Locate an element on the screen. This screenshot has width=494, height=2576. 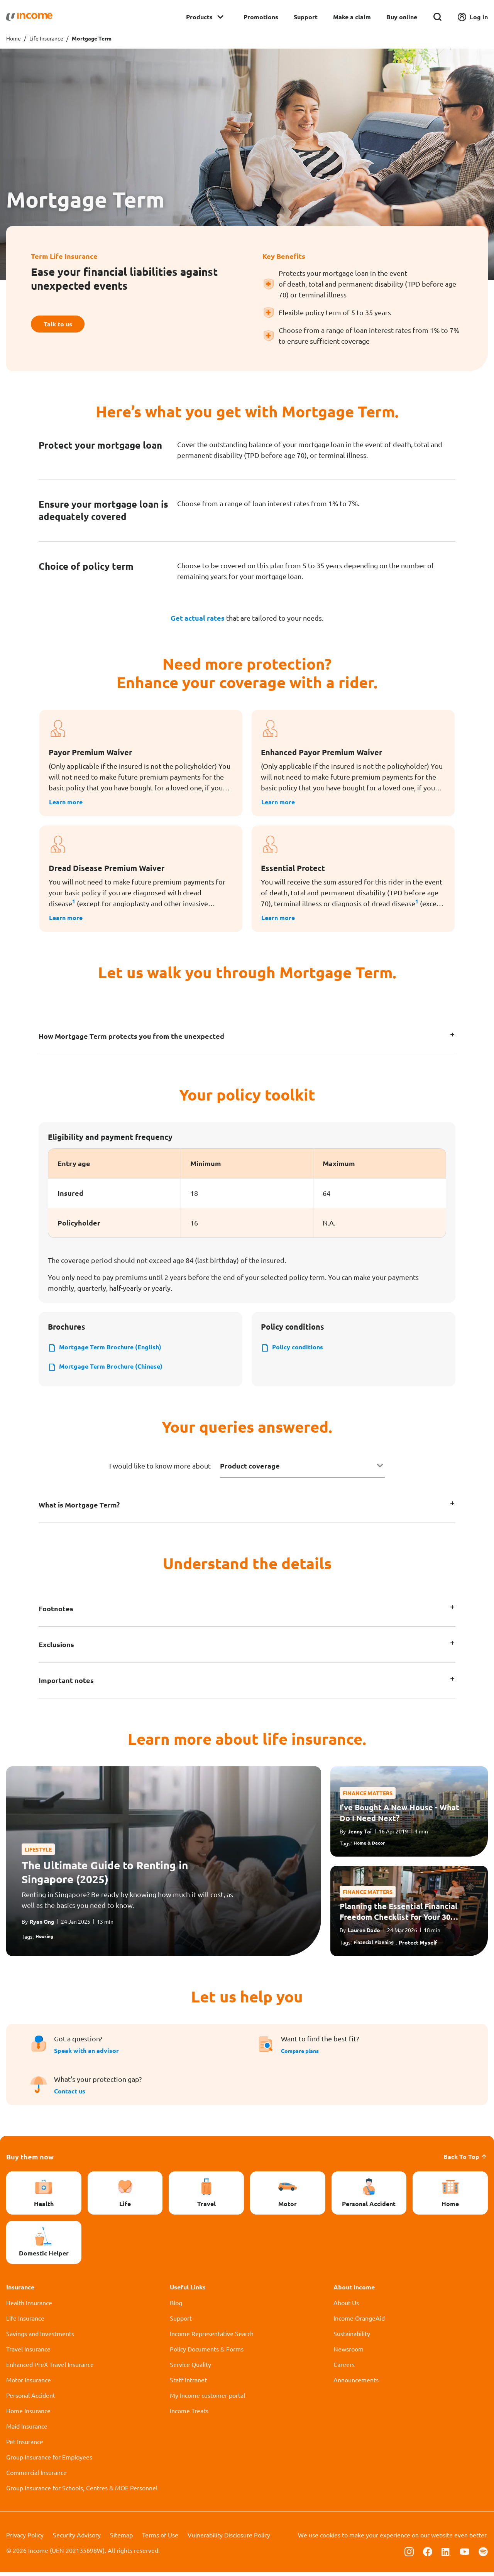
Staff Intranet is located at coordinates (188, 2384).